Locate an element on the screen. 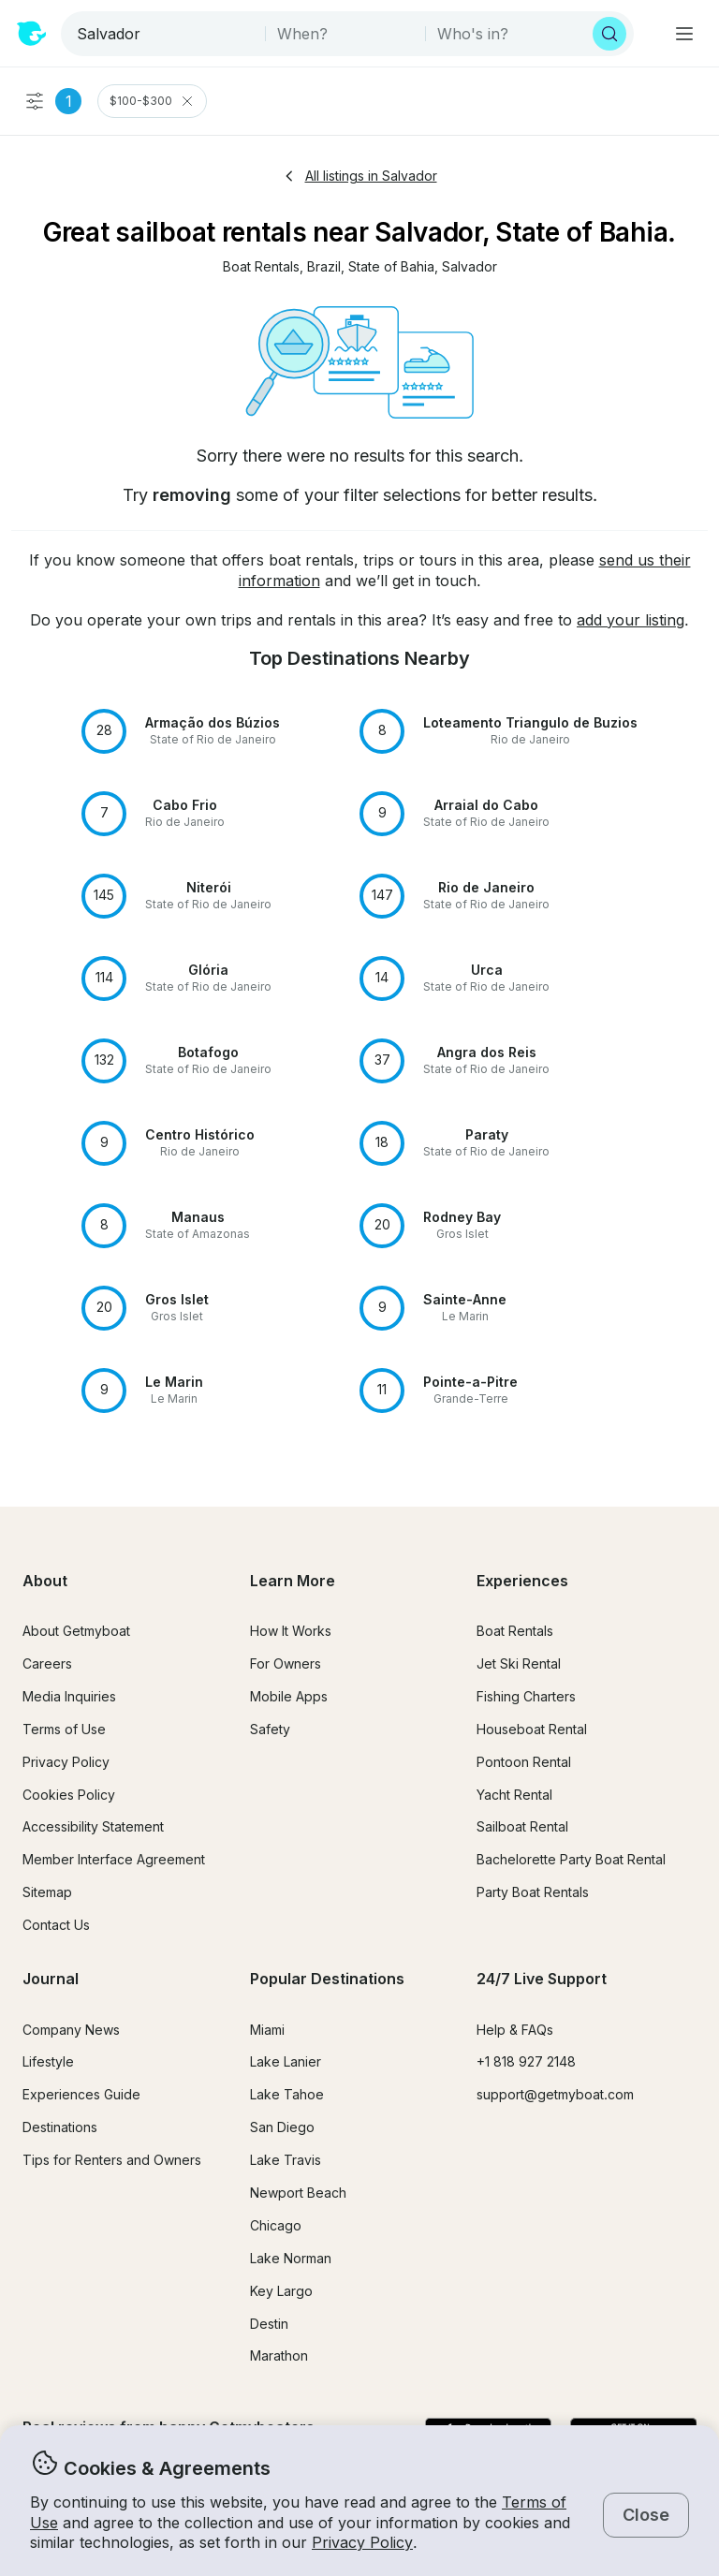 This screenshot has height=2576, width=719. Experiences Guide is located at coordinates (81, 2094).